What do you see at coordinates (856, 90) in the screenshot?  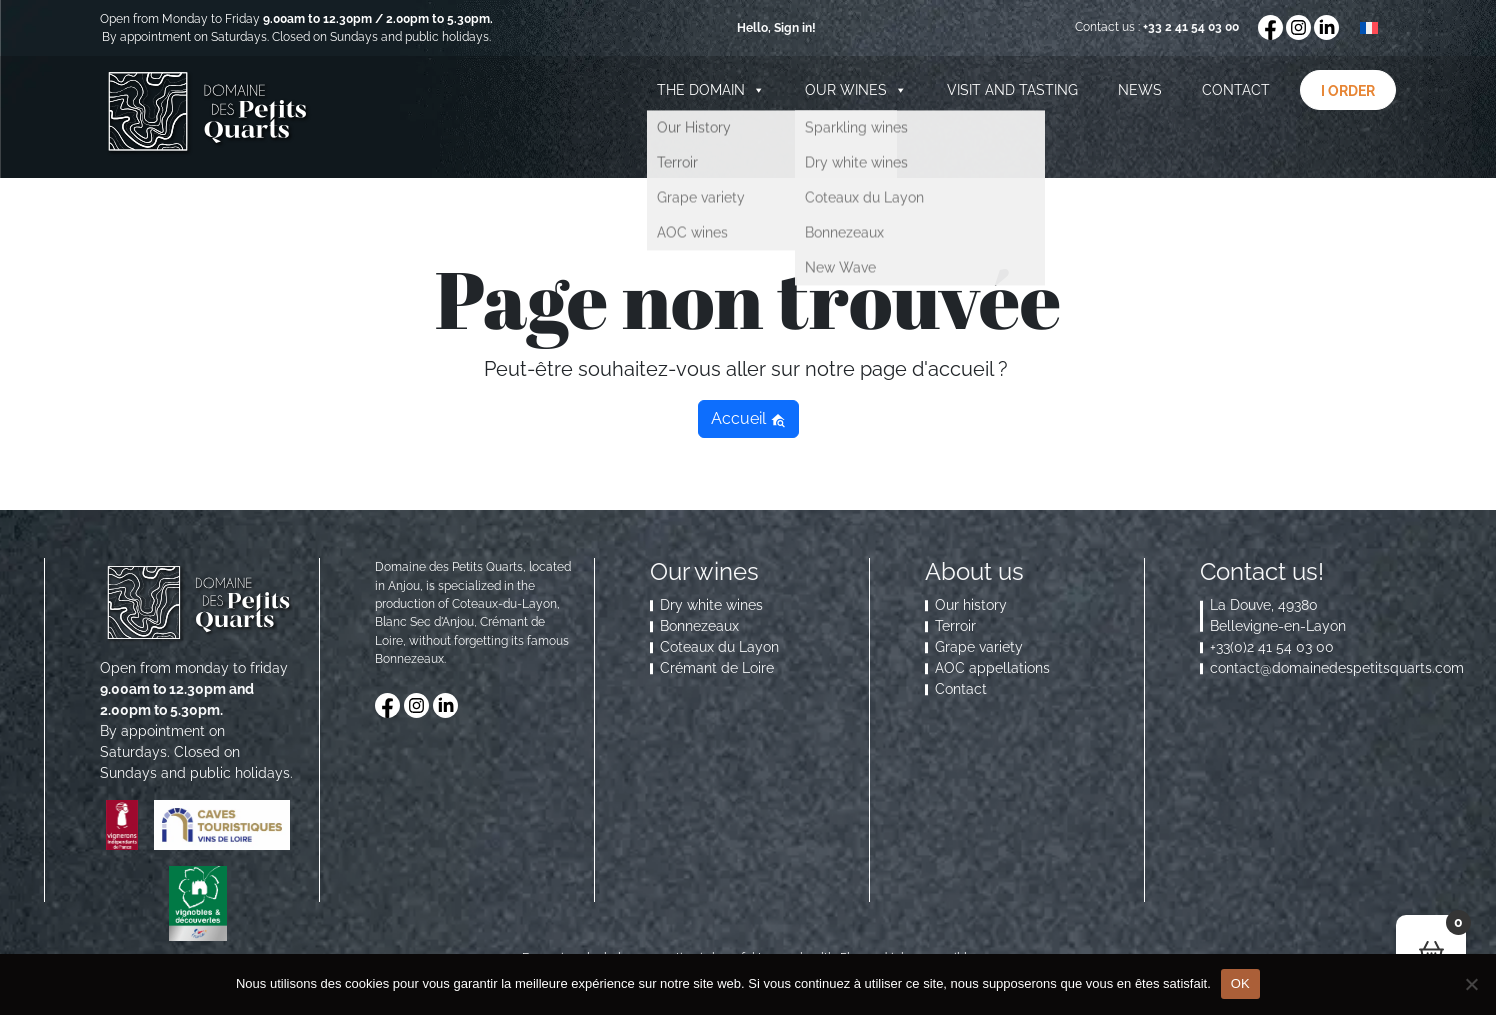 I see `Our wines` at bounding box center [856, 90].